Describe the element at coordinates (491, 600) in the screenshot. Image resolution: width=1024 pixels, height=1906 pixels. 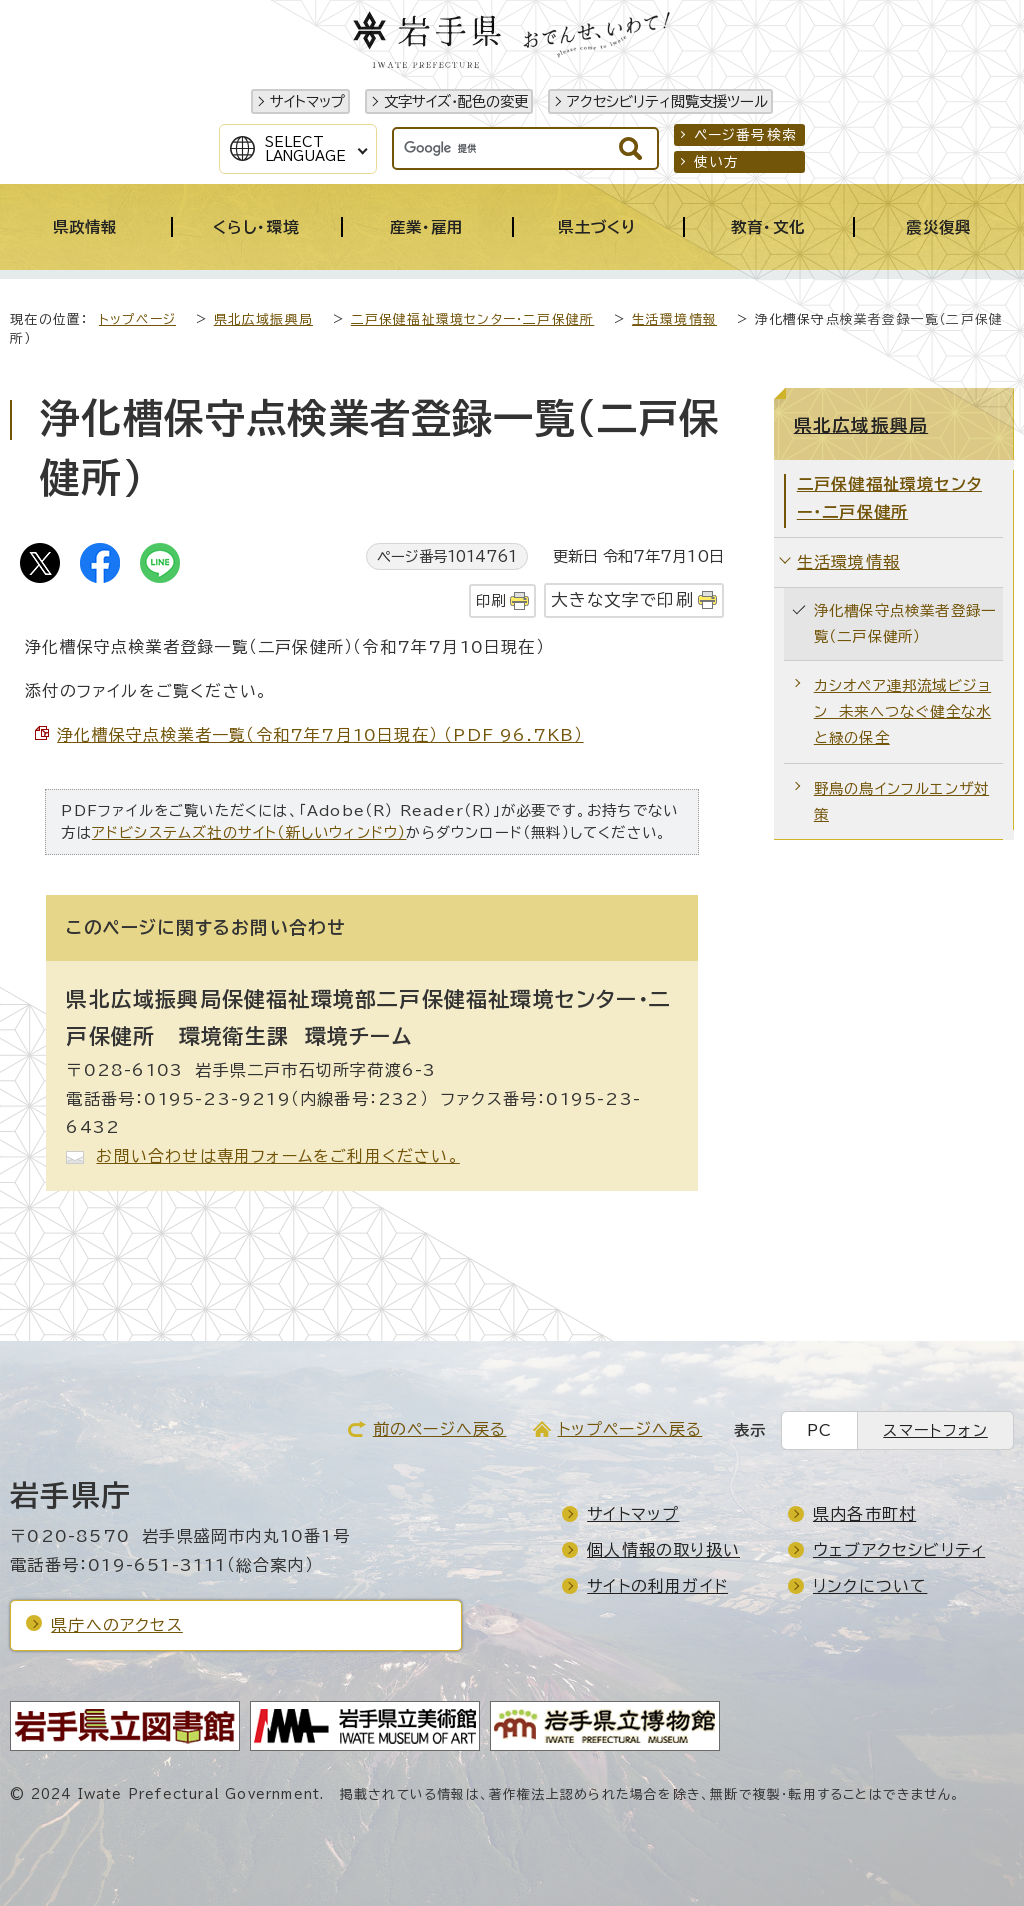
I see `印刷` at that location.